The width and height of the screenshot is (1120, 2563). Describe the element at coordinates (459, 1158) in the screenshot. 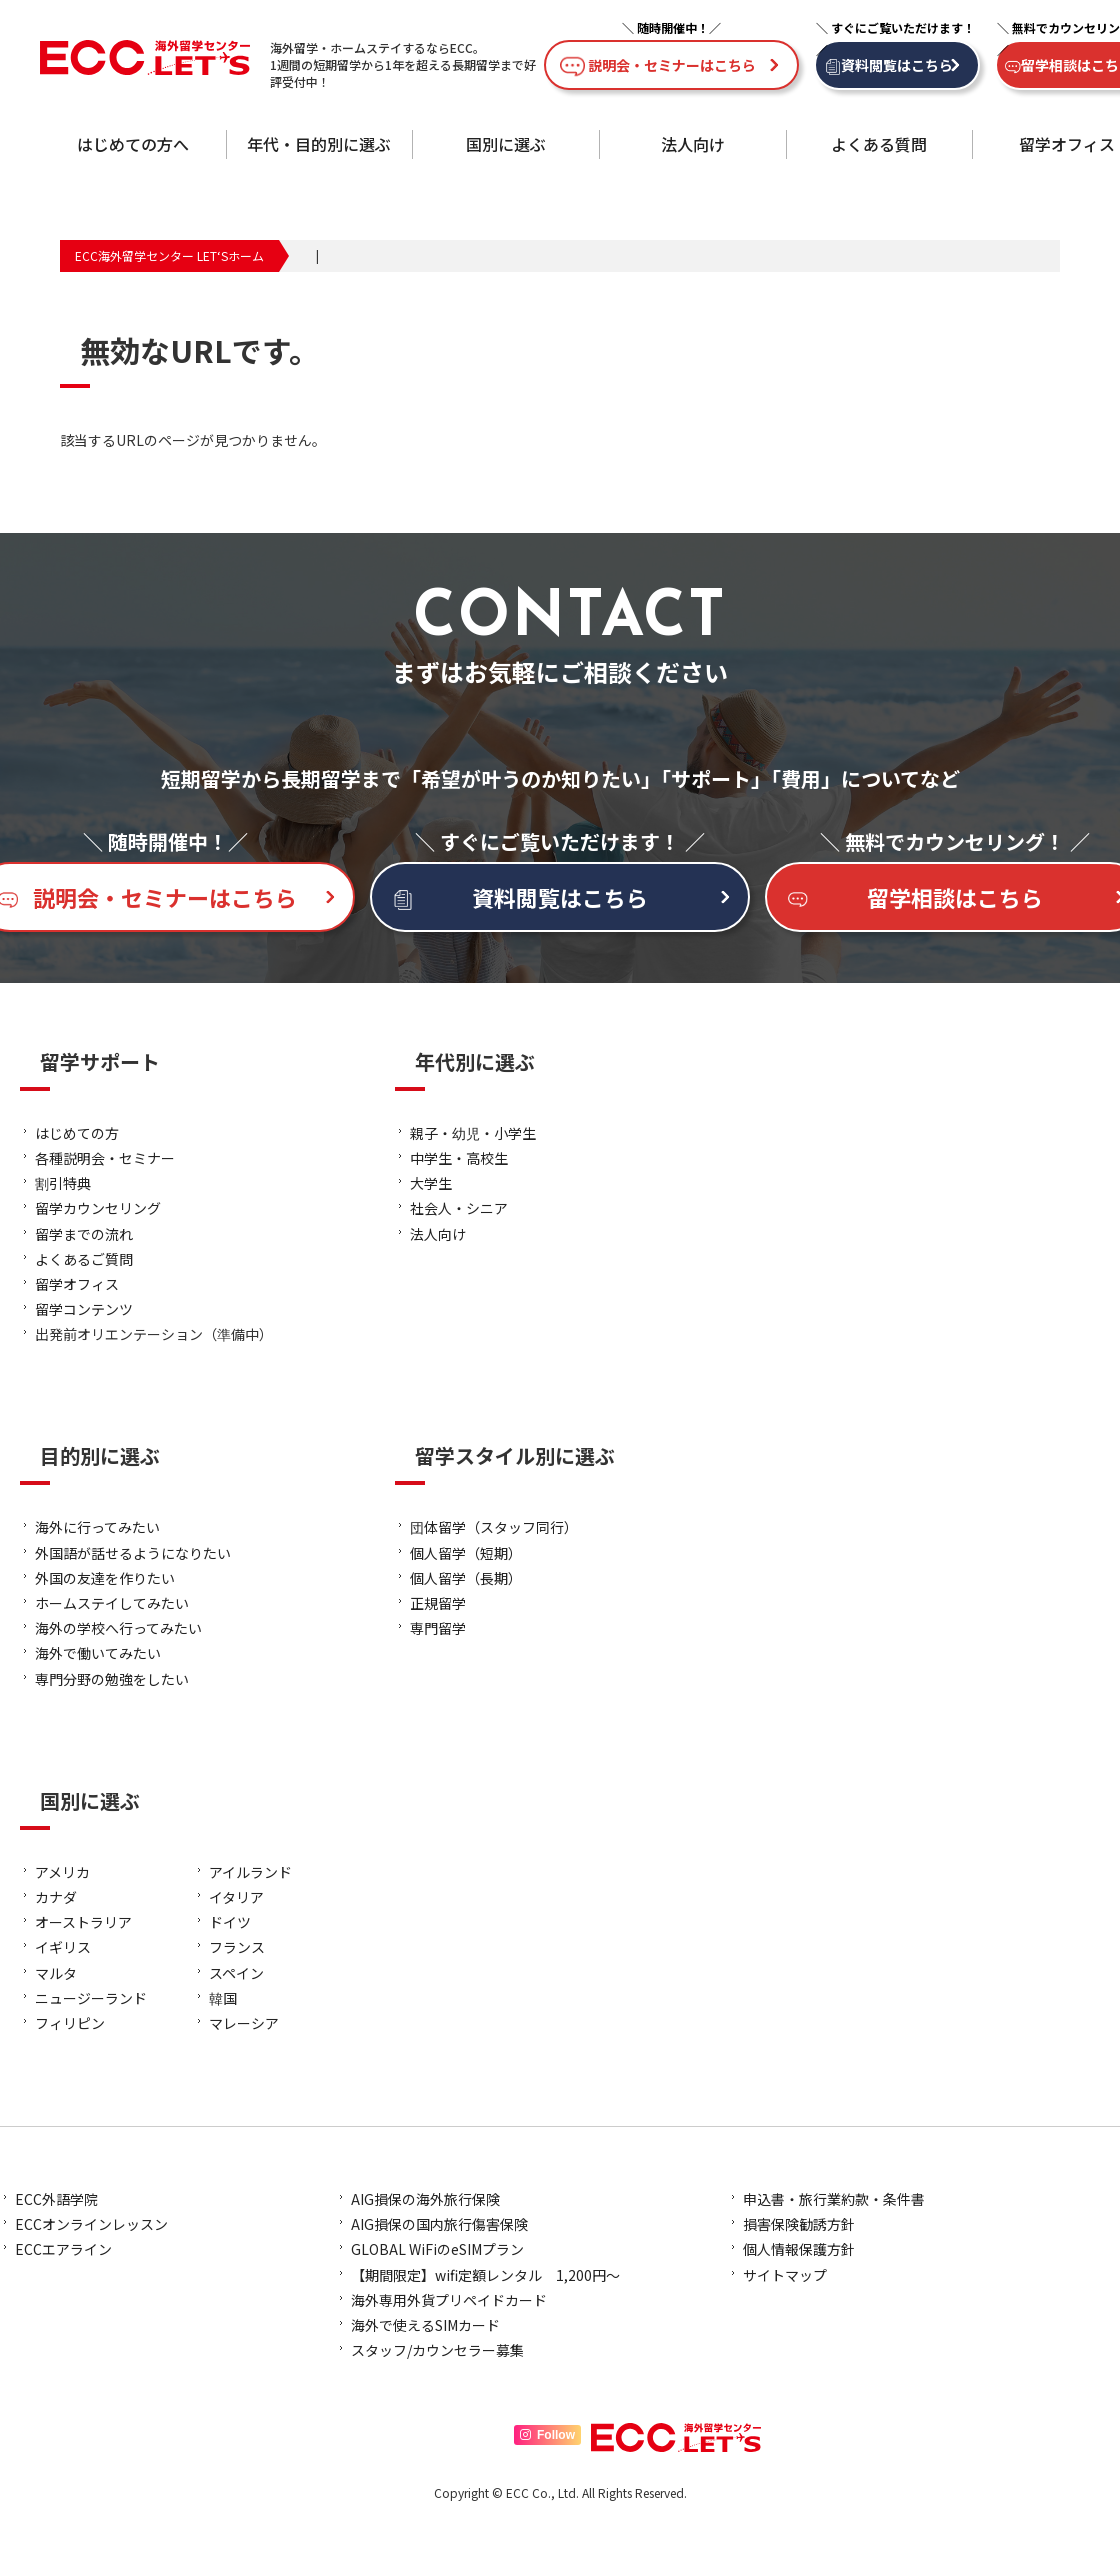

I see `中学生・高校生` at that location.